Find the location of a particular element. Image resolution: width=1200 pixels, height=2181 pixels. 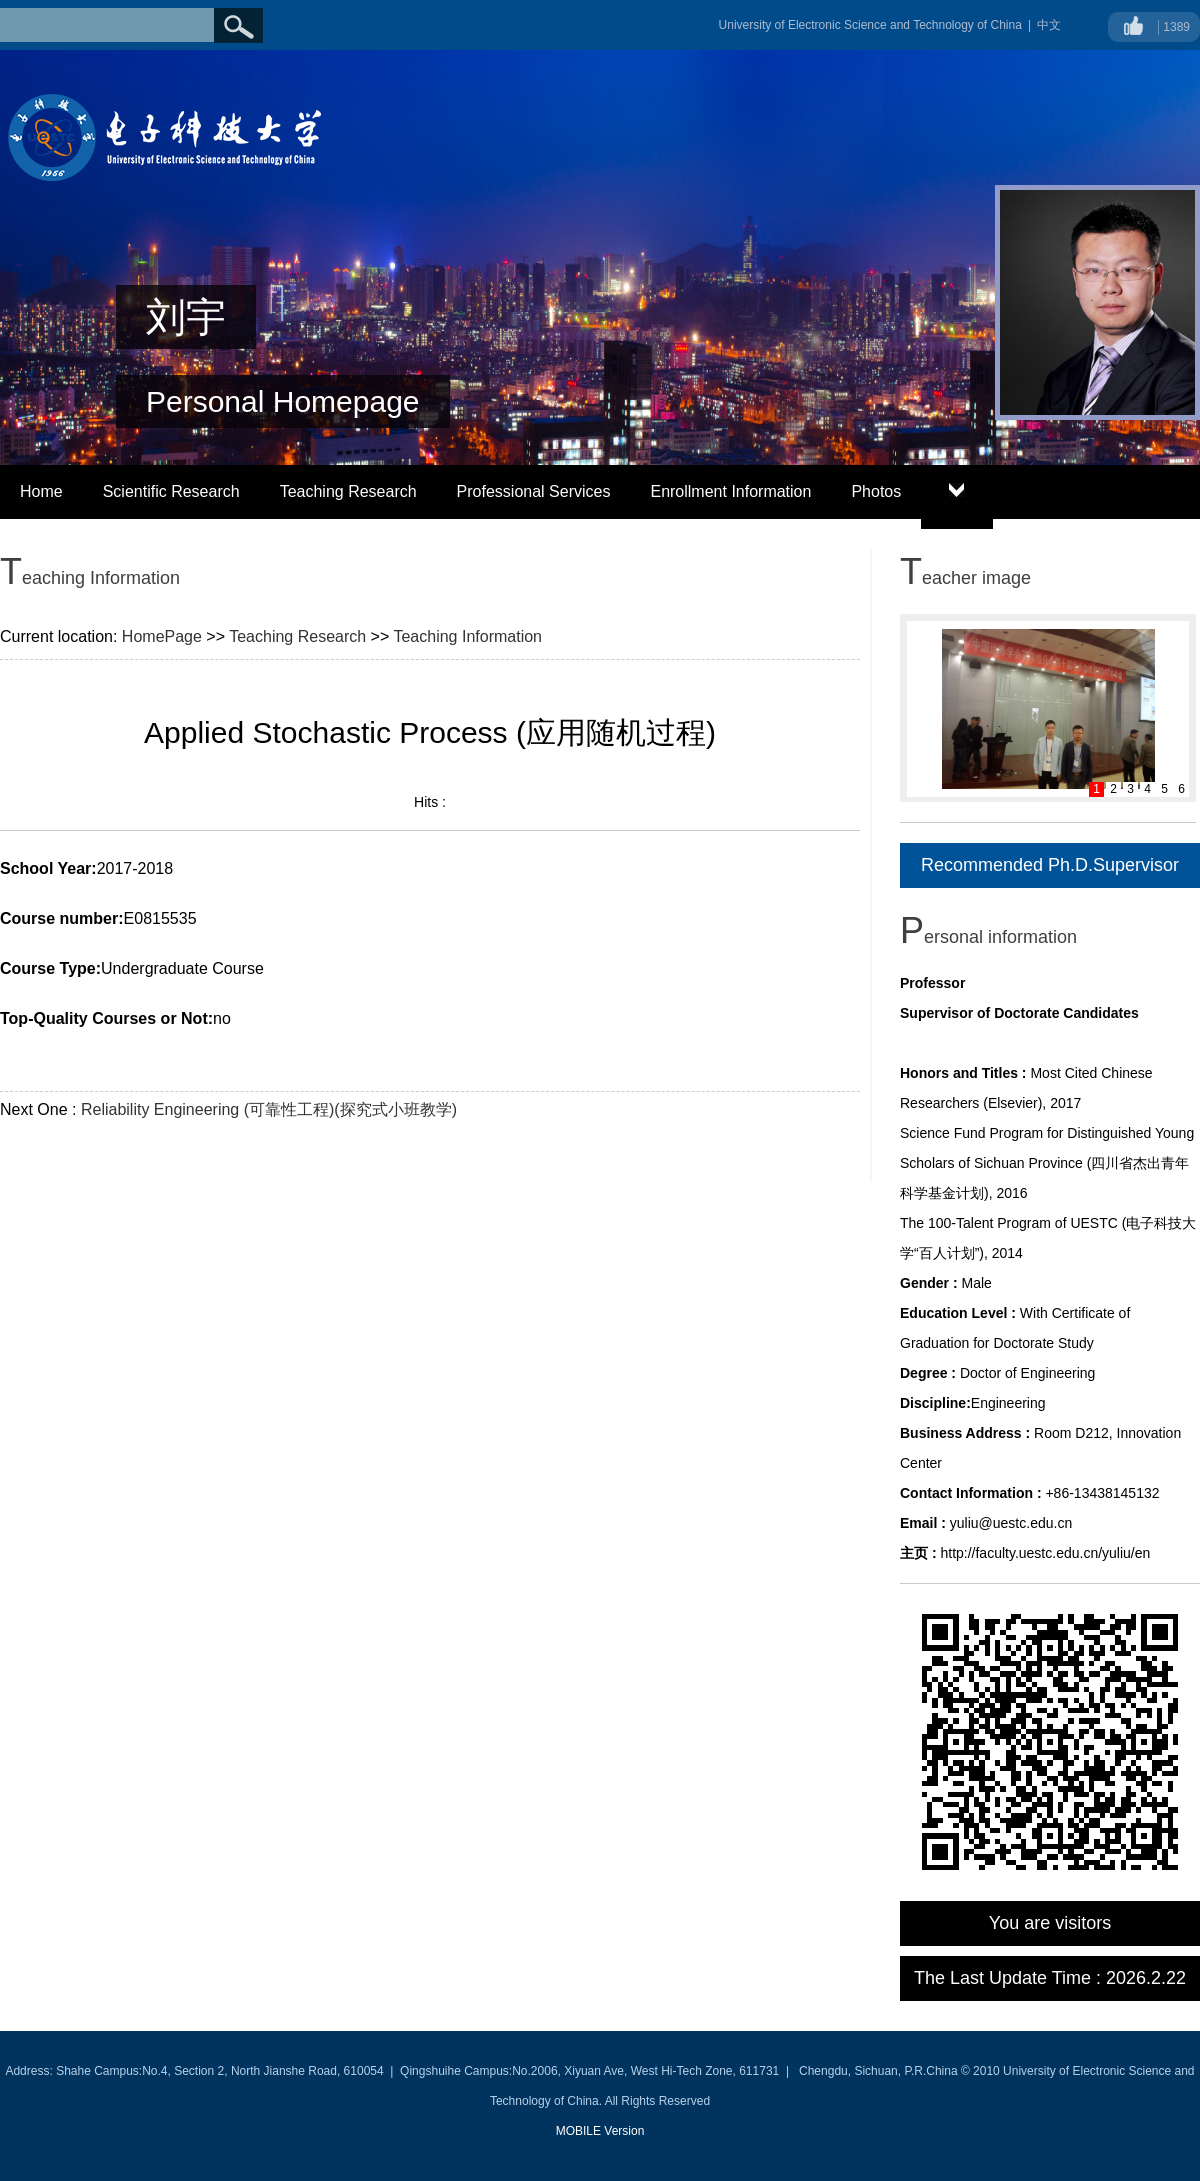

Teaching Research is located at coordinates (348, 491).